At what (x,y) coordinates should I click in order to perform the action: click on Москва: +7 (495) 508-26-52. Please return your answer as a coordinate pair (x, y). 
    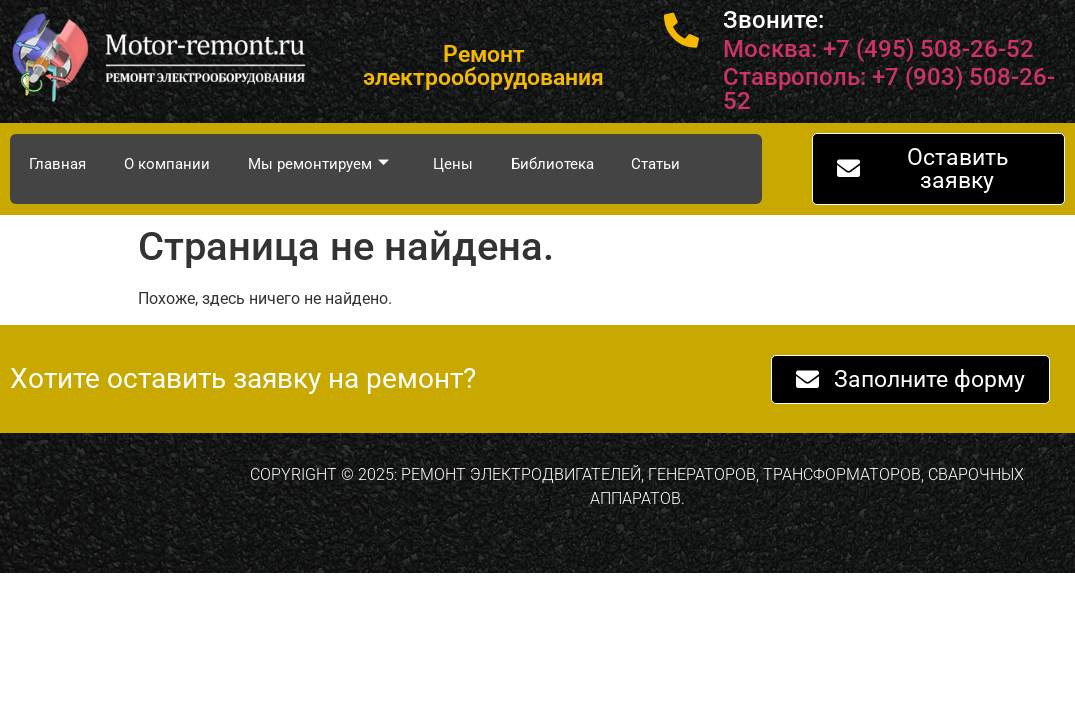
    Looking at the image, I should click on (878, 49).